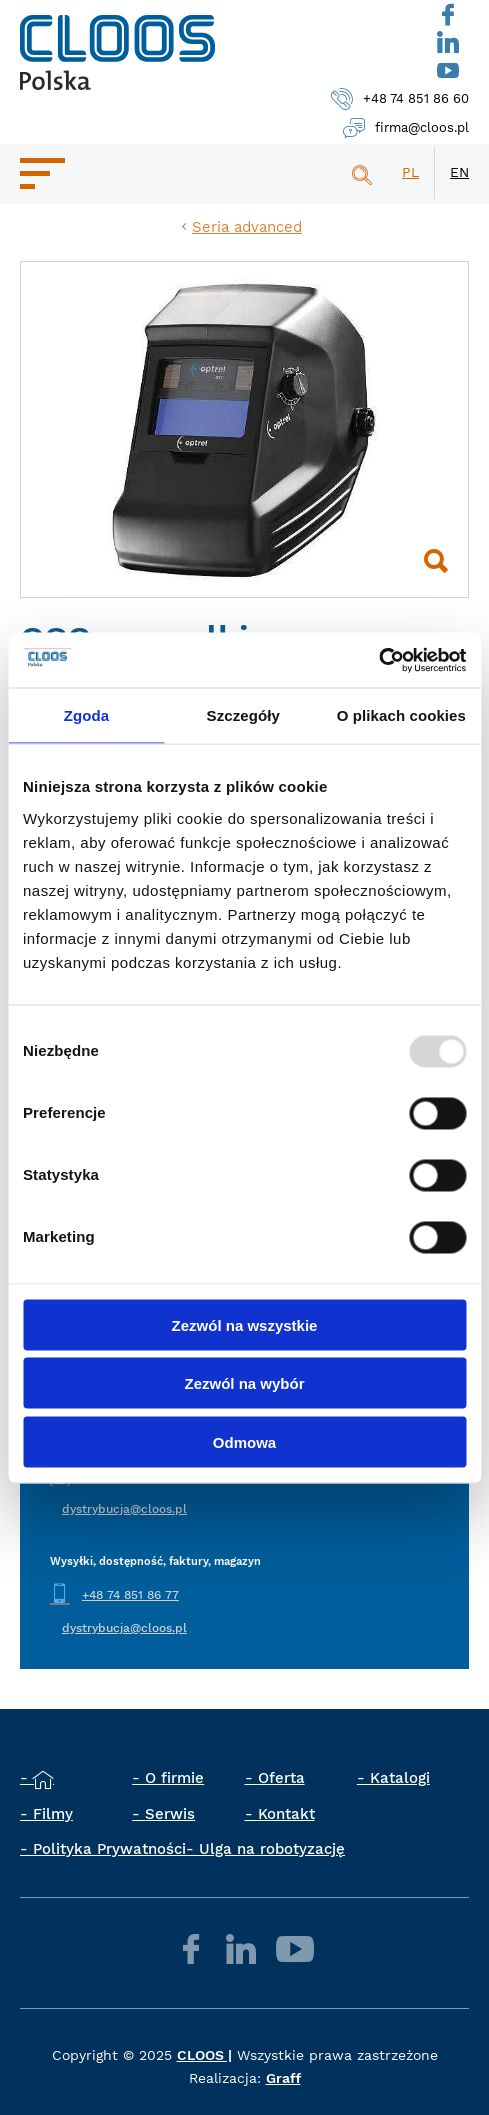  Describe the element at coordinates (244, 1441) in the screenshot. I see `Odmowa` at that location.